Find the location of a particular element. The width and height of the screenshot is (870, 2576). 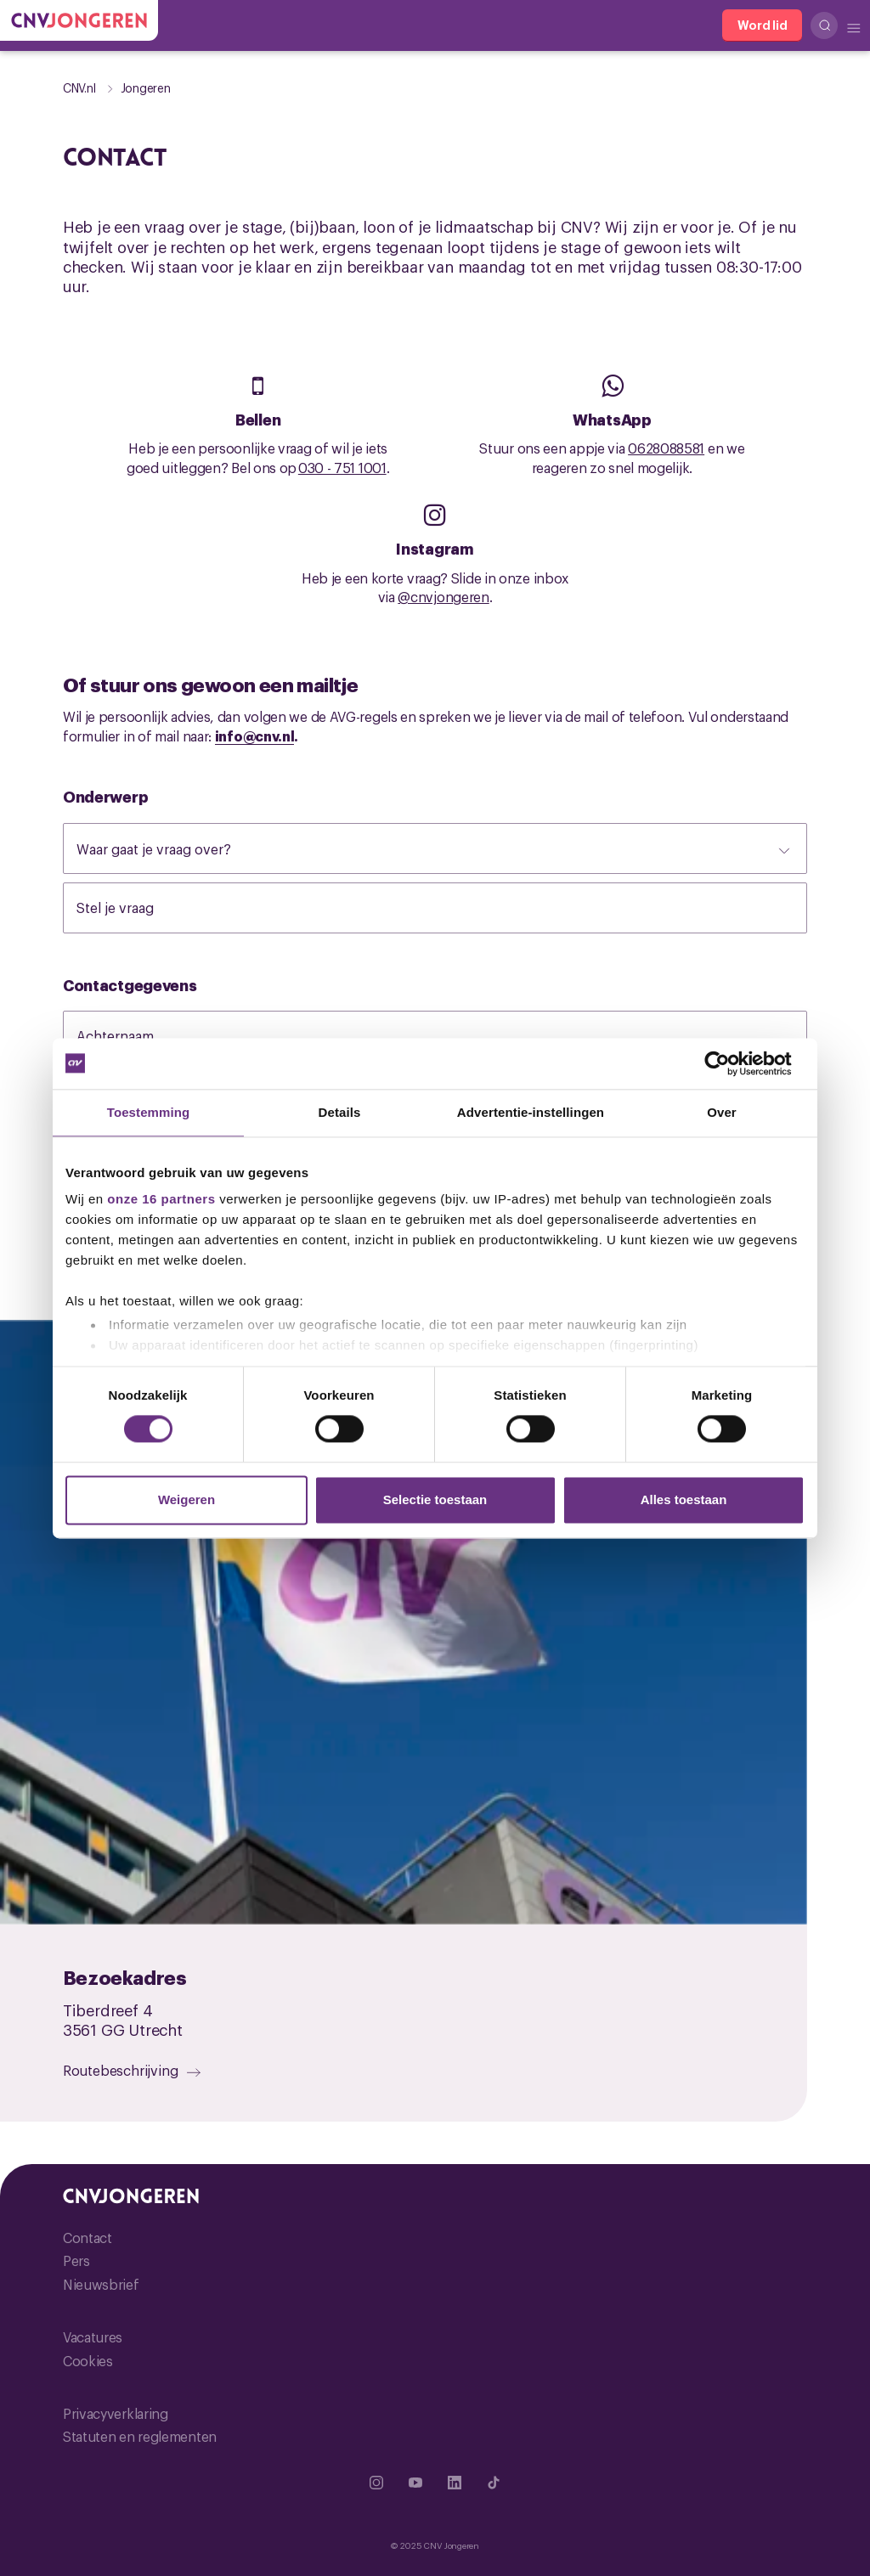

[Word lid] is located at coordinates (762, 25).